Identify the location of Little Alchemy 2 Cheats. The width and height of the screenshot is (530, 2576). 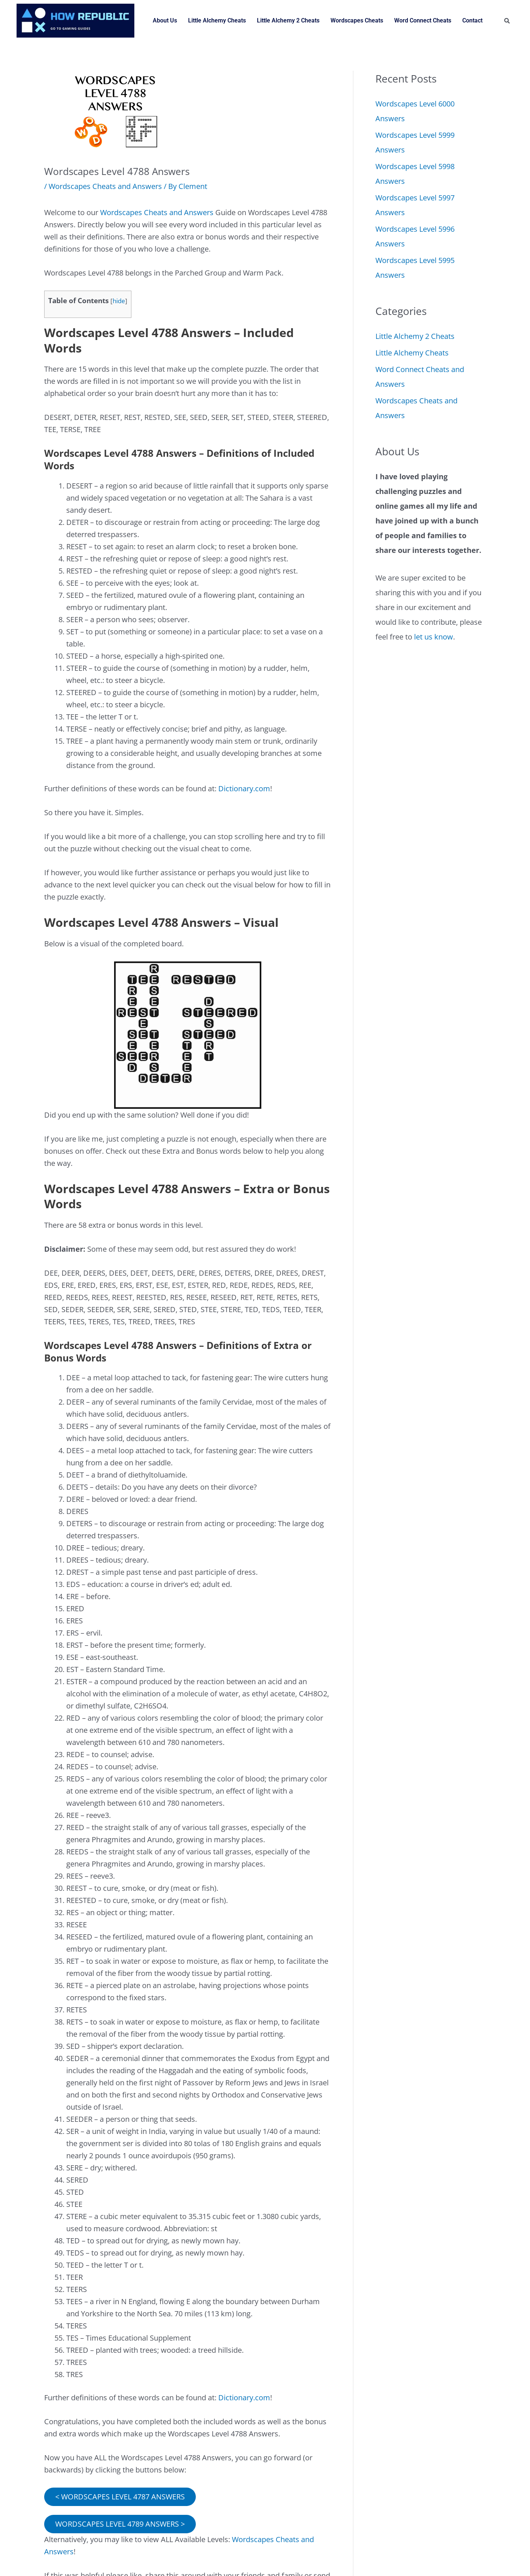
(288, 20).